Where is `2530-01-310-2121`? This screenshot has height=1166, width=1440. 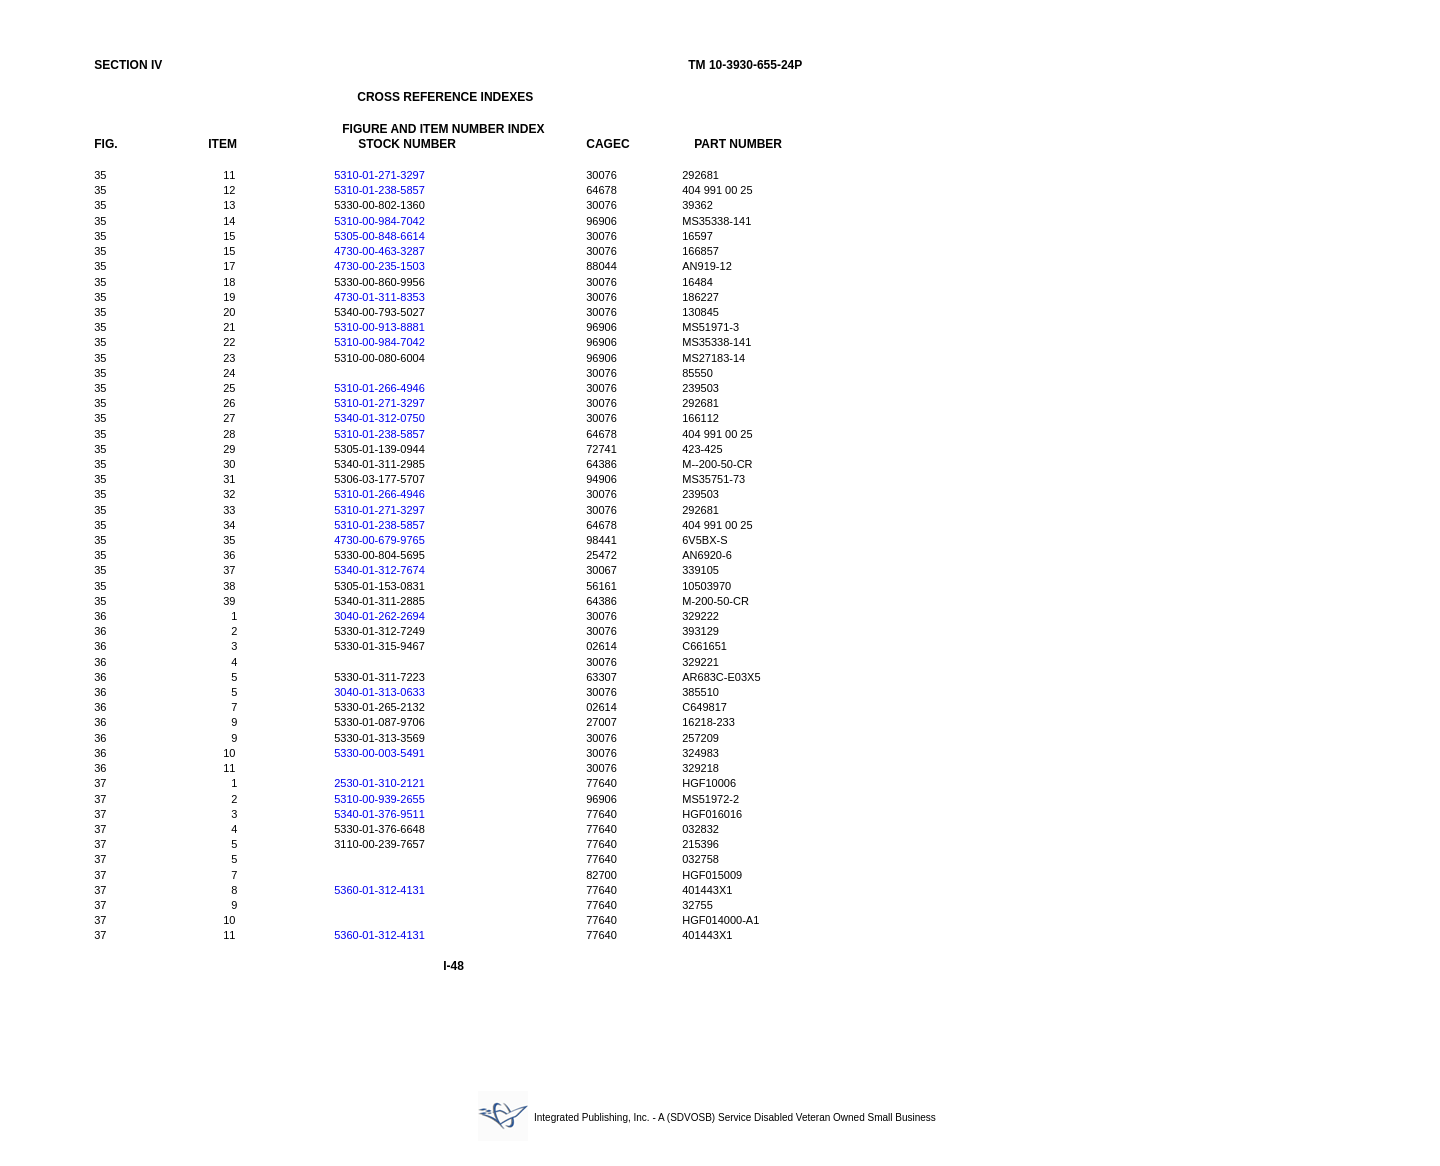
2530-01-310-2121 is located at coordinates (379, 783).